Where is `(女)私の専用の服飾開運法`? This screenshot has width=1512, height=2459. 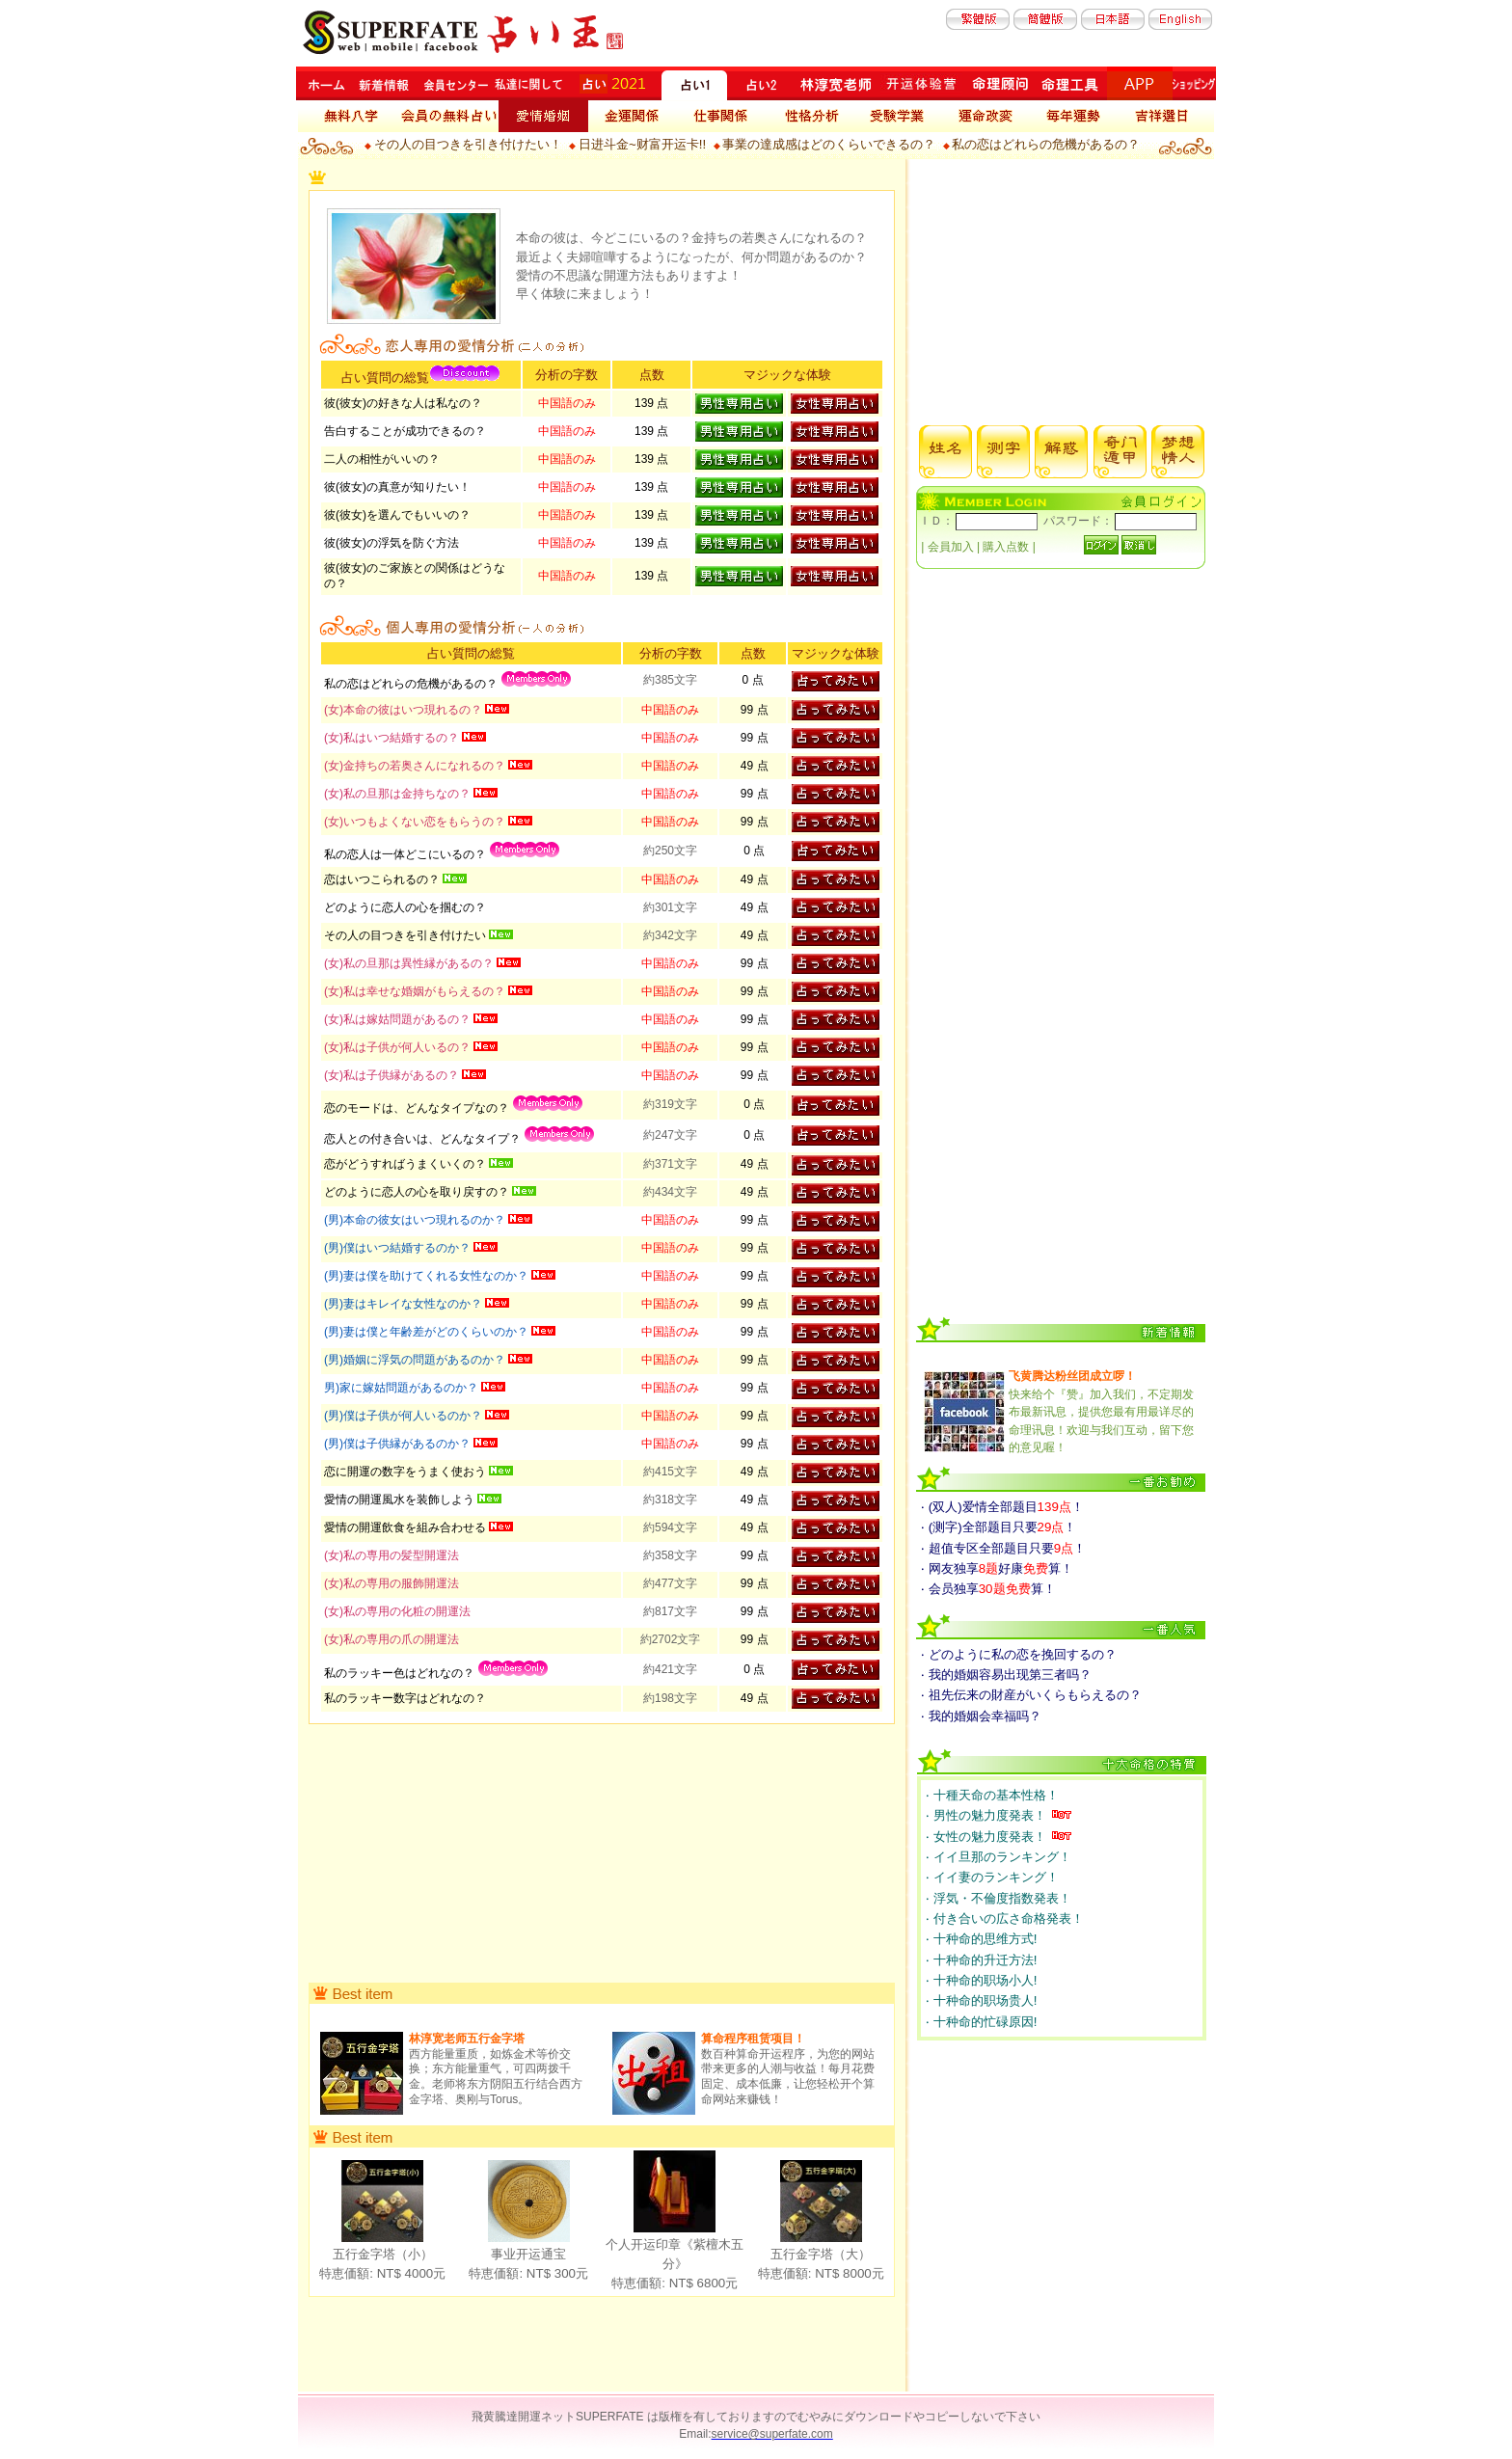
(女)私の専用の服飾開運法 is located at coordinates (391, 1583).